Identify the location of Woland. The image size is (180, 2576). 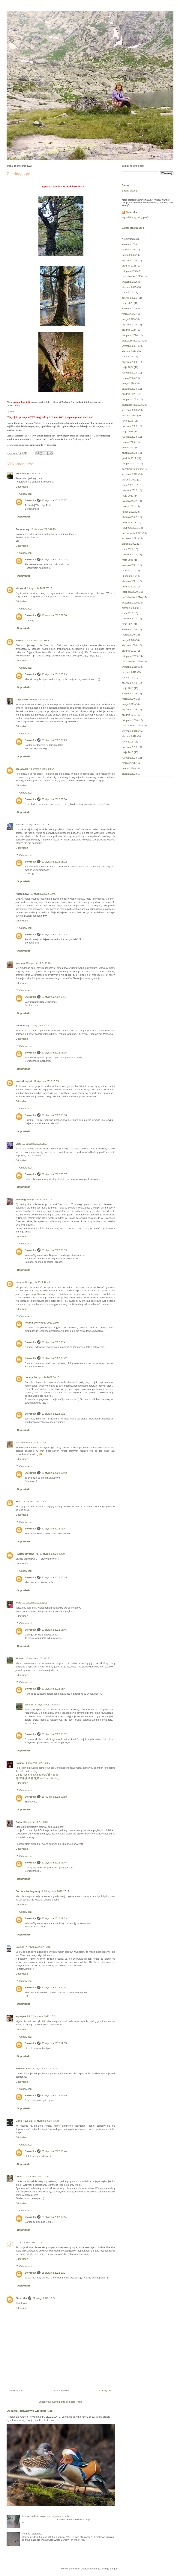
(20, 1658).